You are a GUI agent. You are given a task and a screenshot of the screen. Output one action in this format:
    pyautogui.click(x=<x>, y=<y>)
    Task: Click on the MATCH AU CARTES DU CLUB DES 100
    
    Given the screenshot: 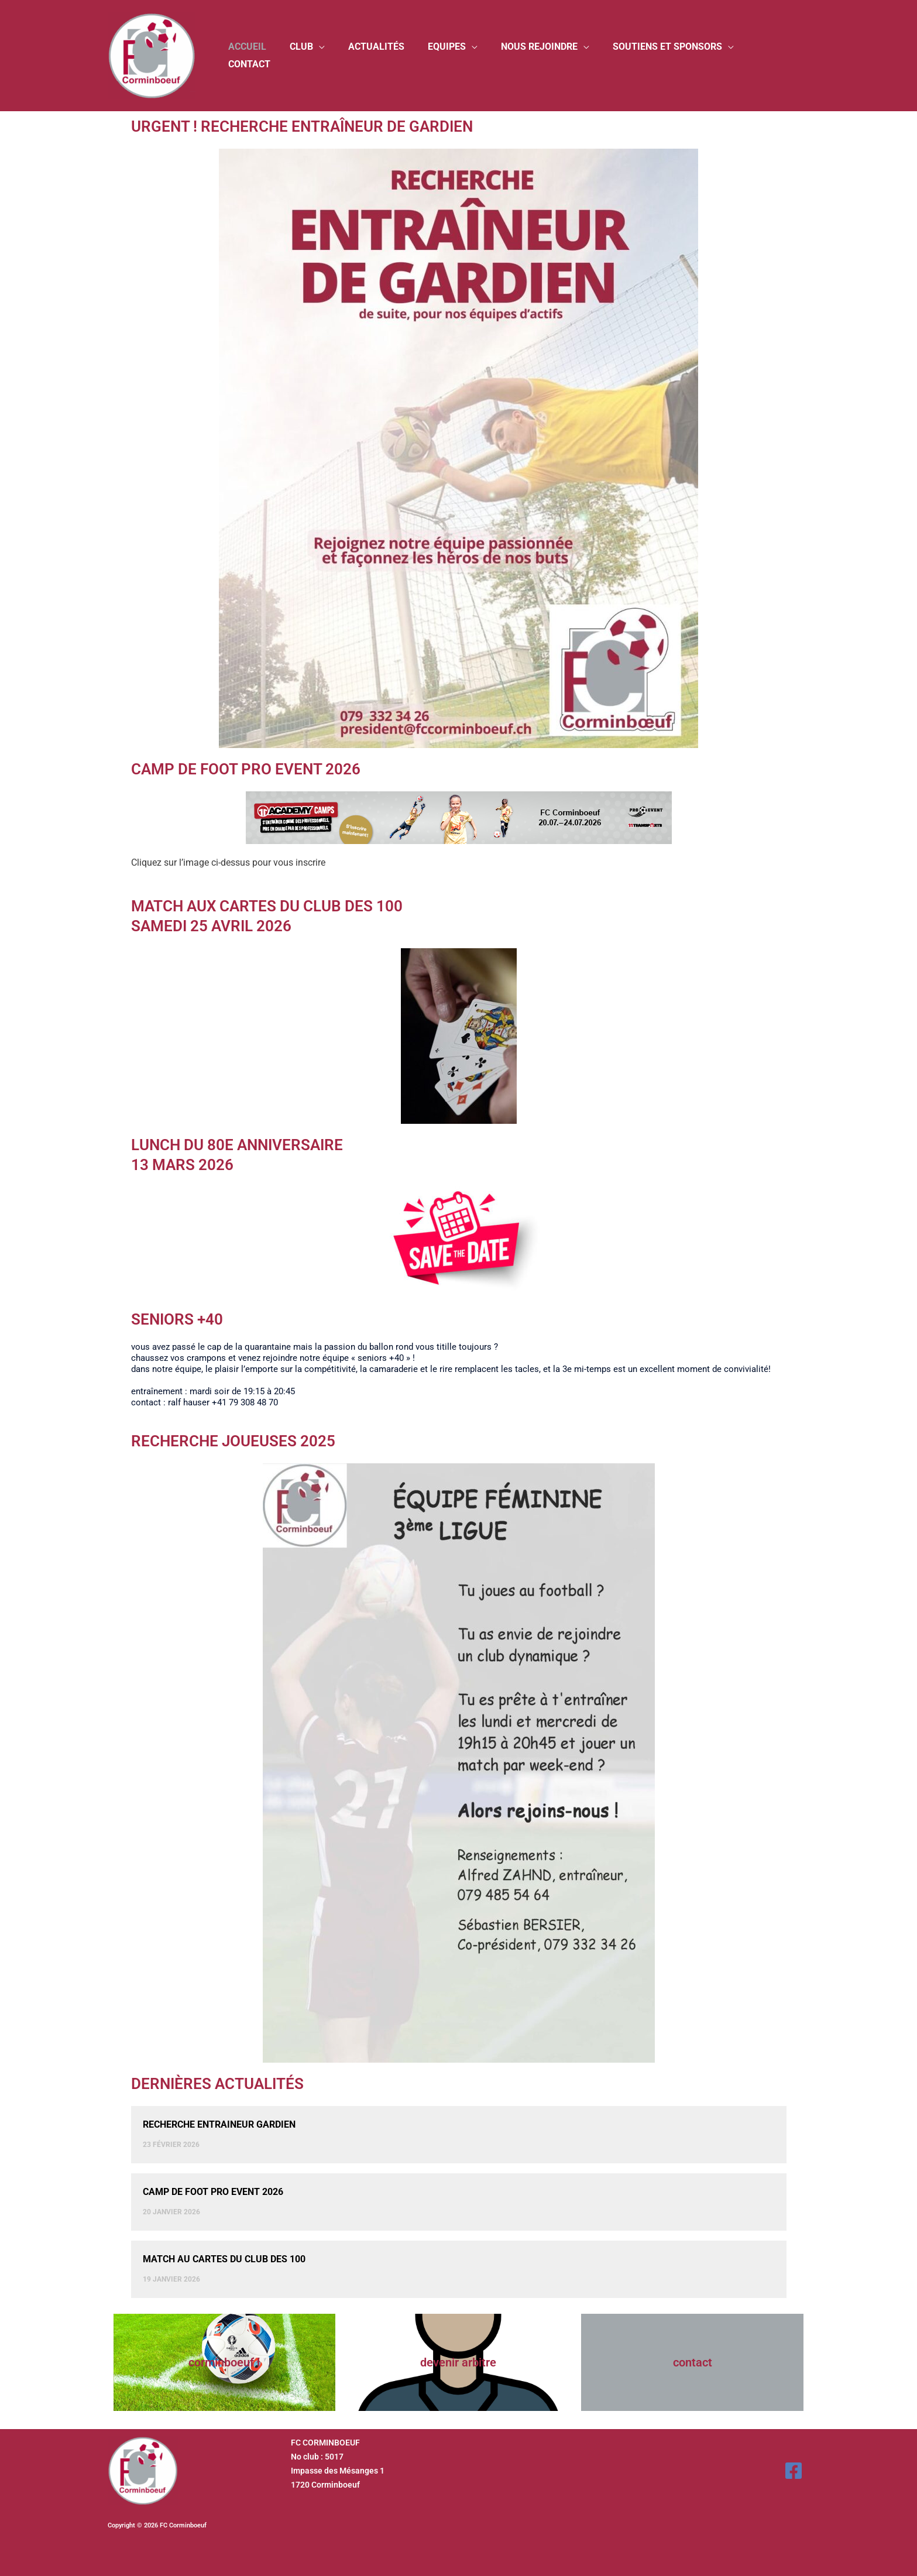 What is the action you would take?
    pyautogui.click(x=224, y=2259)
    